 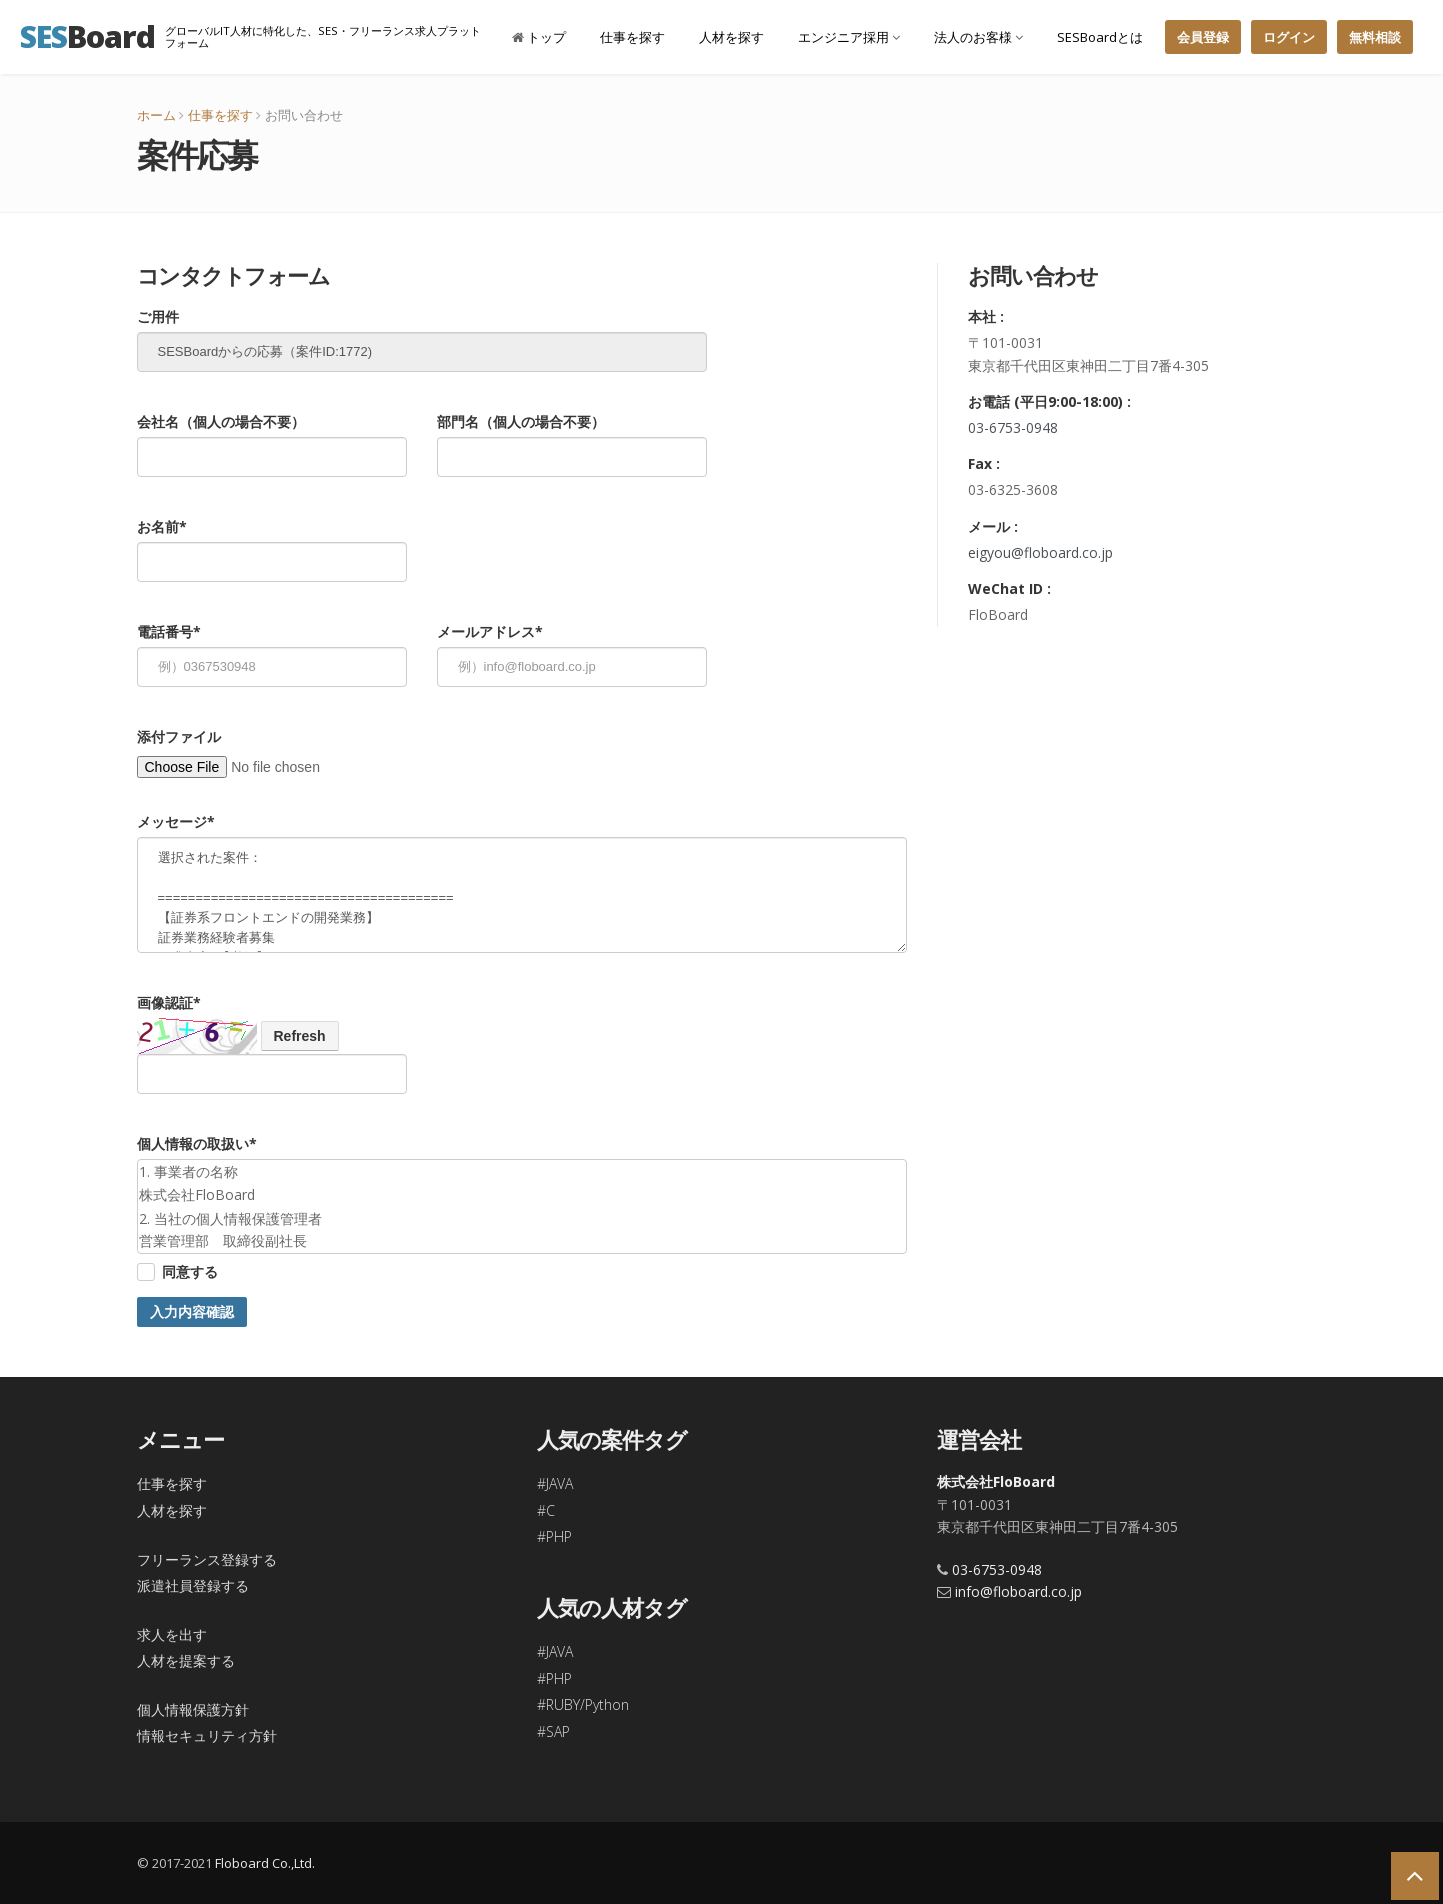 What do you see at coordinates (1289, 37) in the screenshot?
I see `ログイン` at bounding box center [1289, 37].